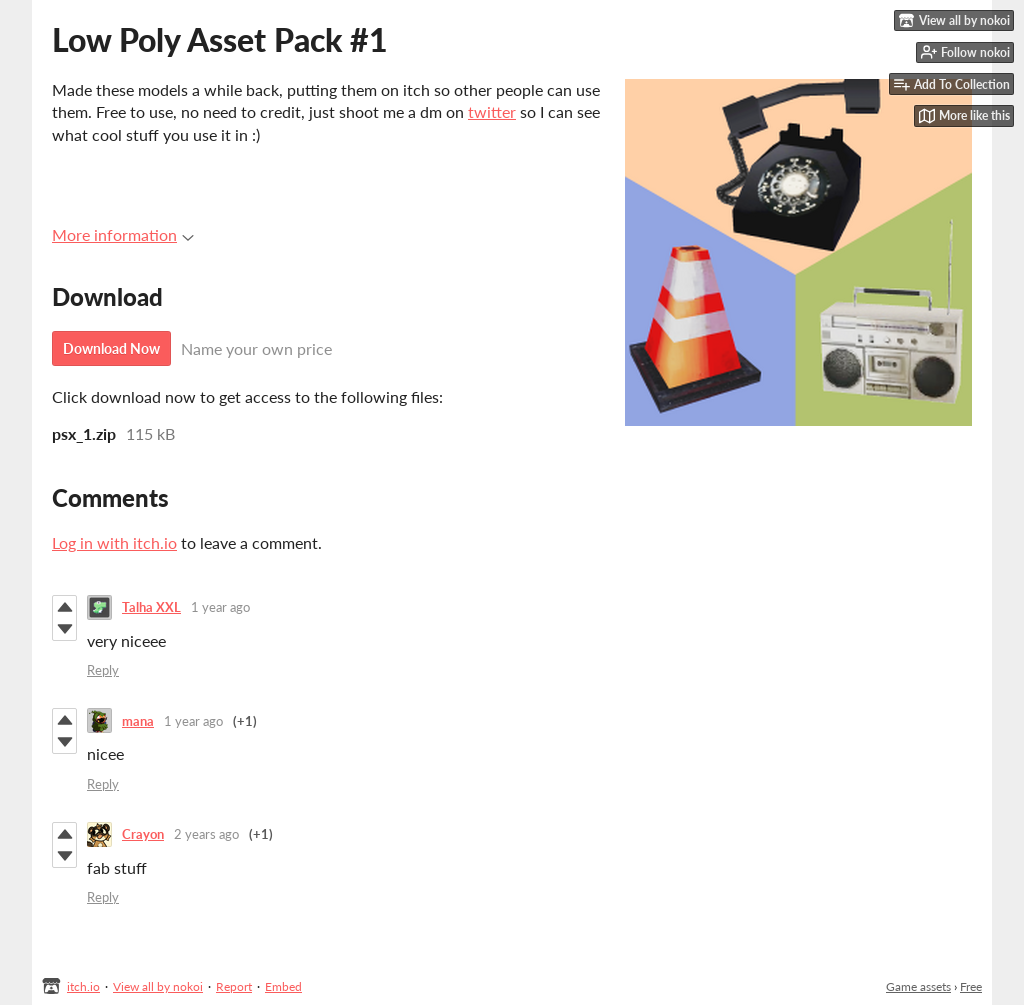 The image size is (1024, 1005). I want to click on 2 years ago, so click(206, 834).